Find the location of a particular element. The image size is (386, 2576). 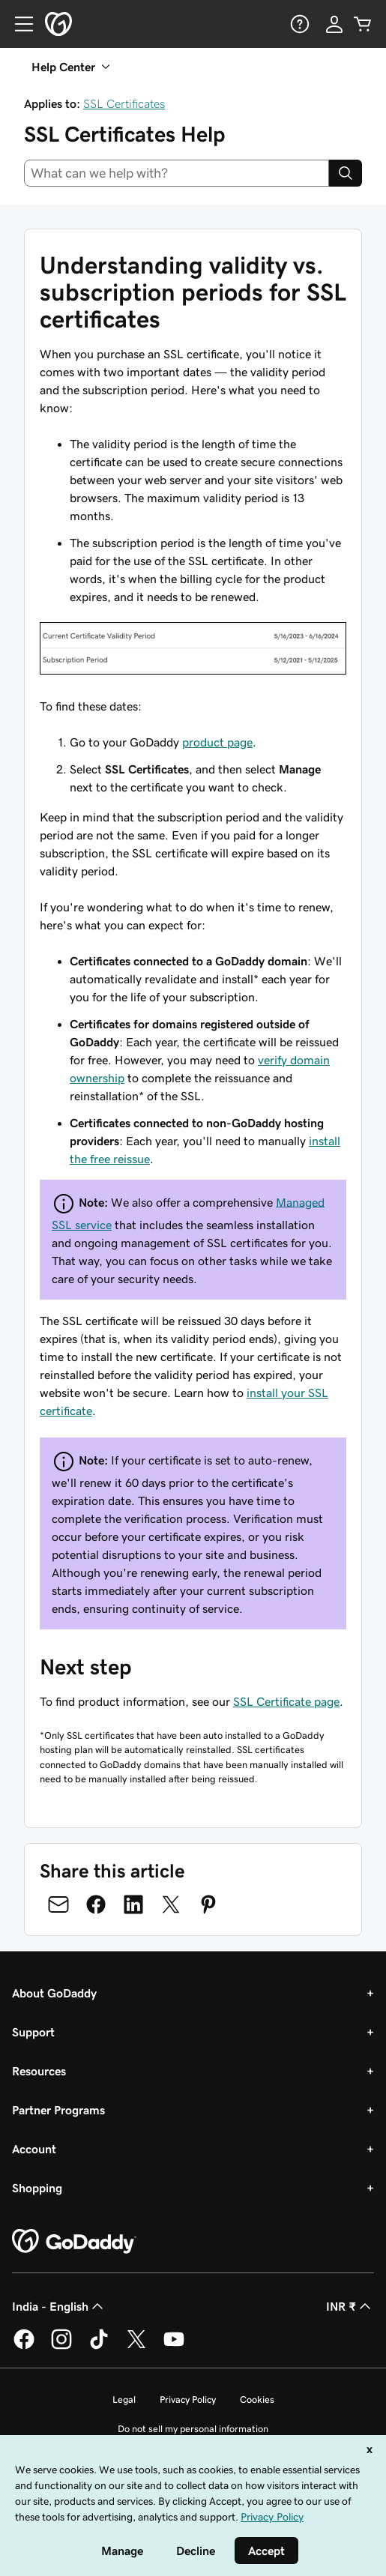

[Share on Email] is located at coordinates (58, 1904).